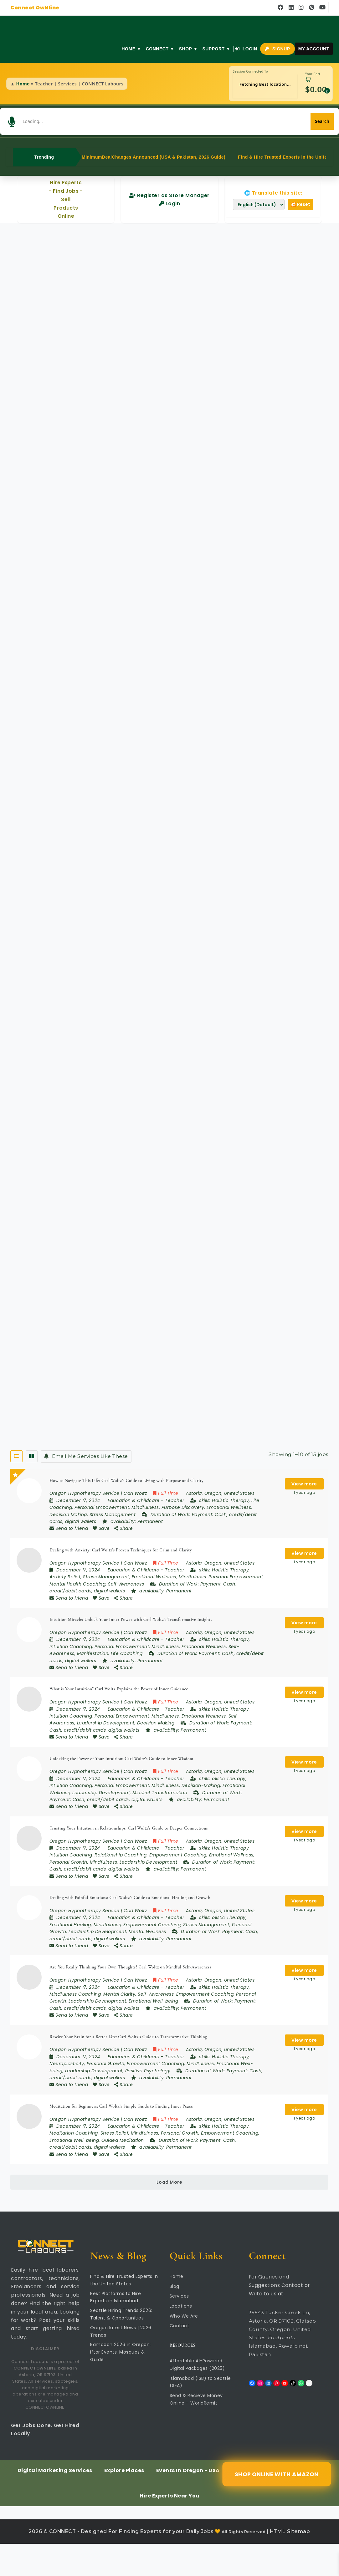  I want to click on Shop Online with Amazon, so click(276, 2506).